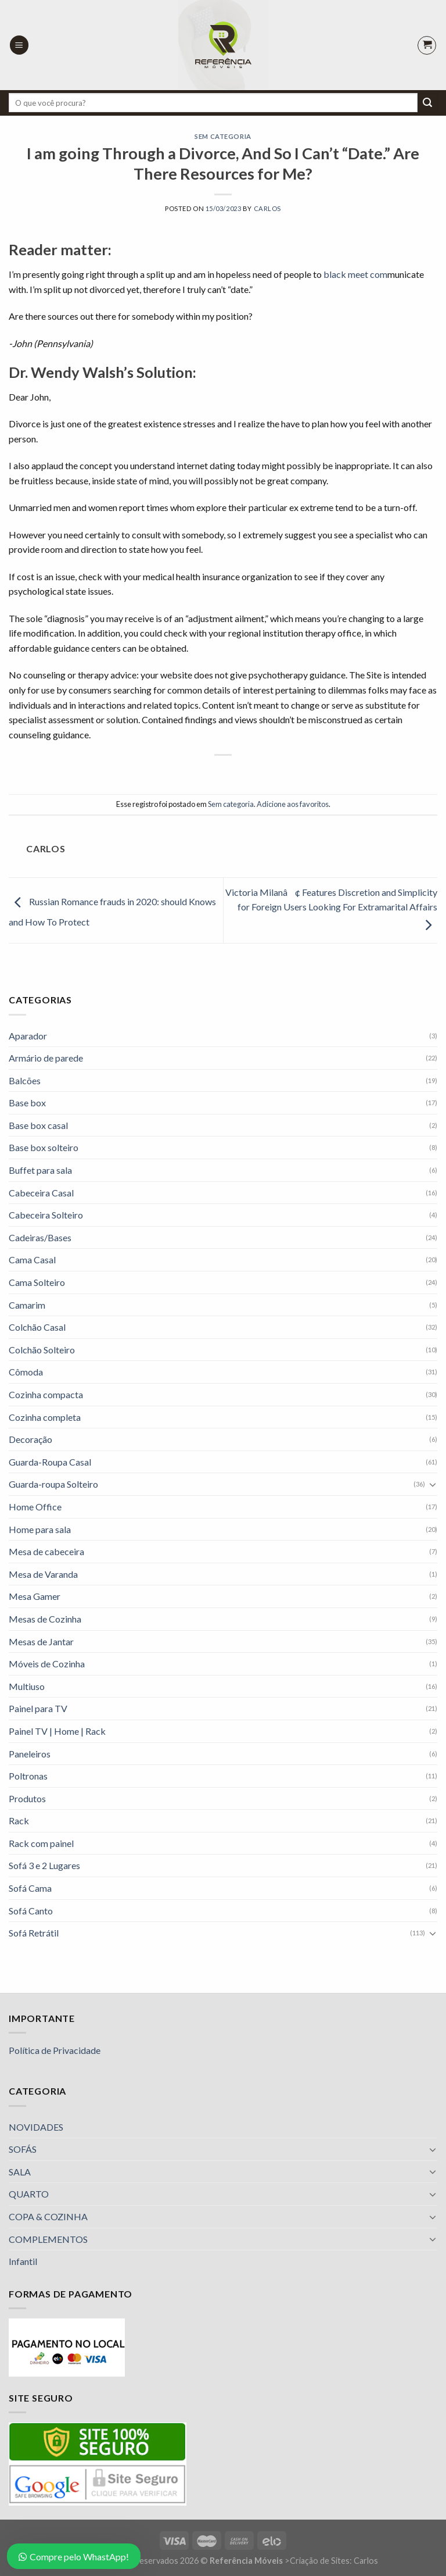  I want to click on SOFÁS, so click(23, 2149).